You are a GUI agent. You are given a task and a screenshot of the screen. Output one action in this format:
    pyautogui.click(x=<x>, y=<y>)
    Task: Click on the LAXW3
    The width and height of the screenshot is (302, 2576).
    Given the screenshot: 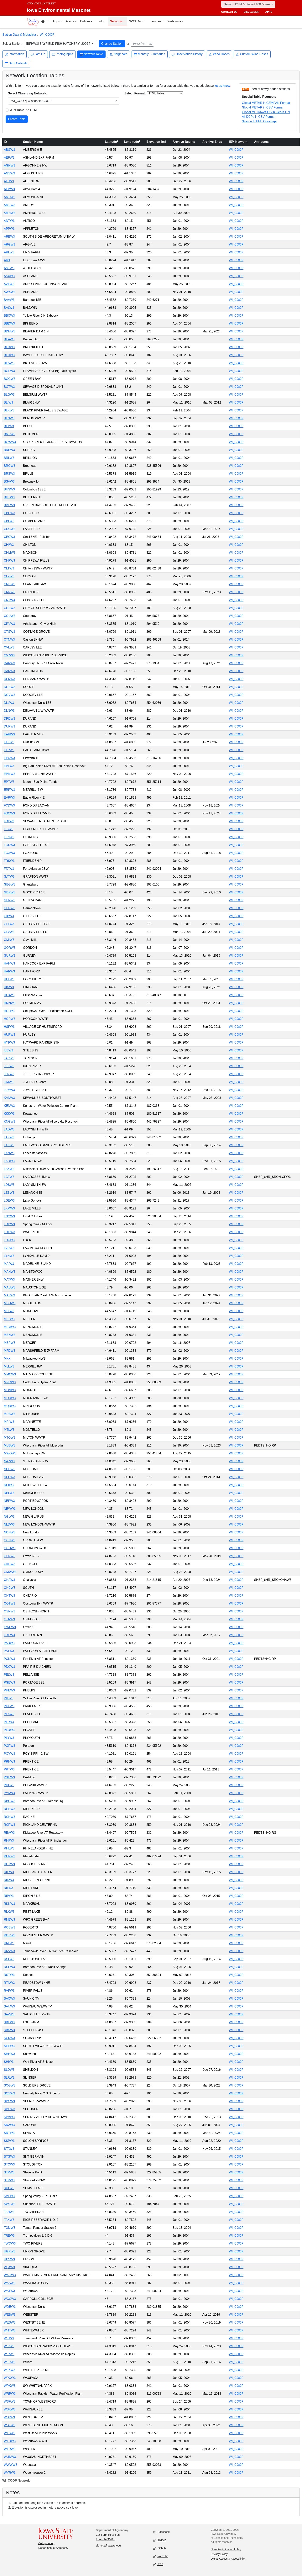 What is the action you would take?
    pyautogui.click(x=9, y=1169)
    